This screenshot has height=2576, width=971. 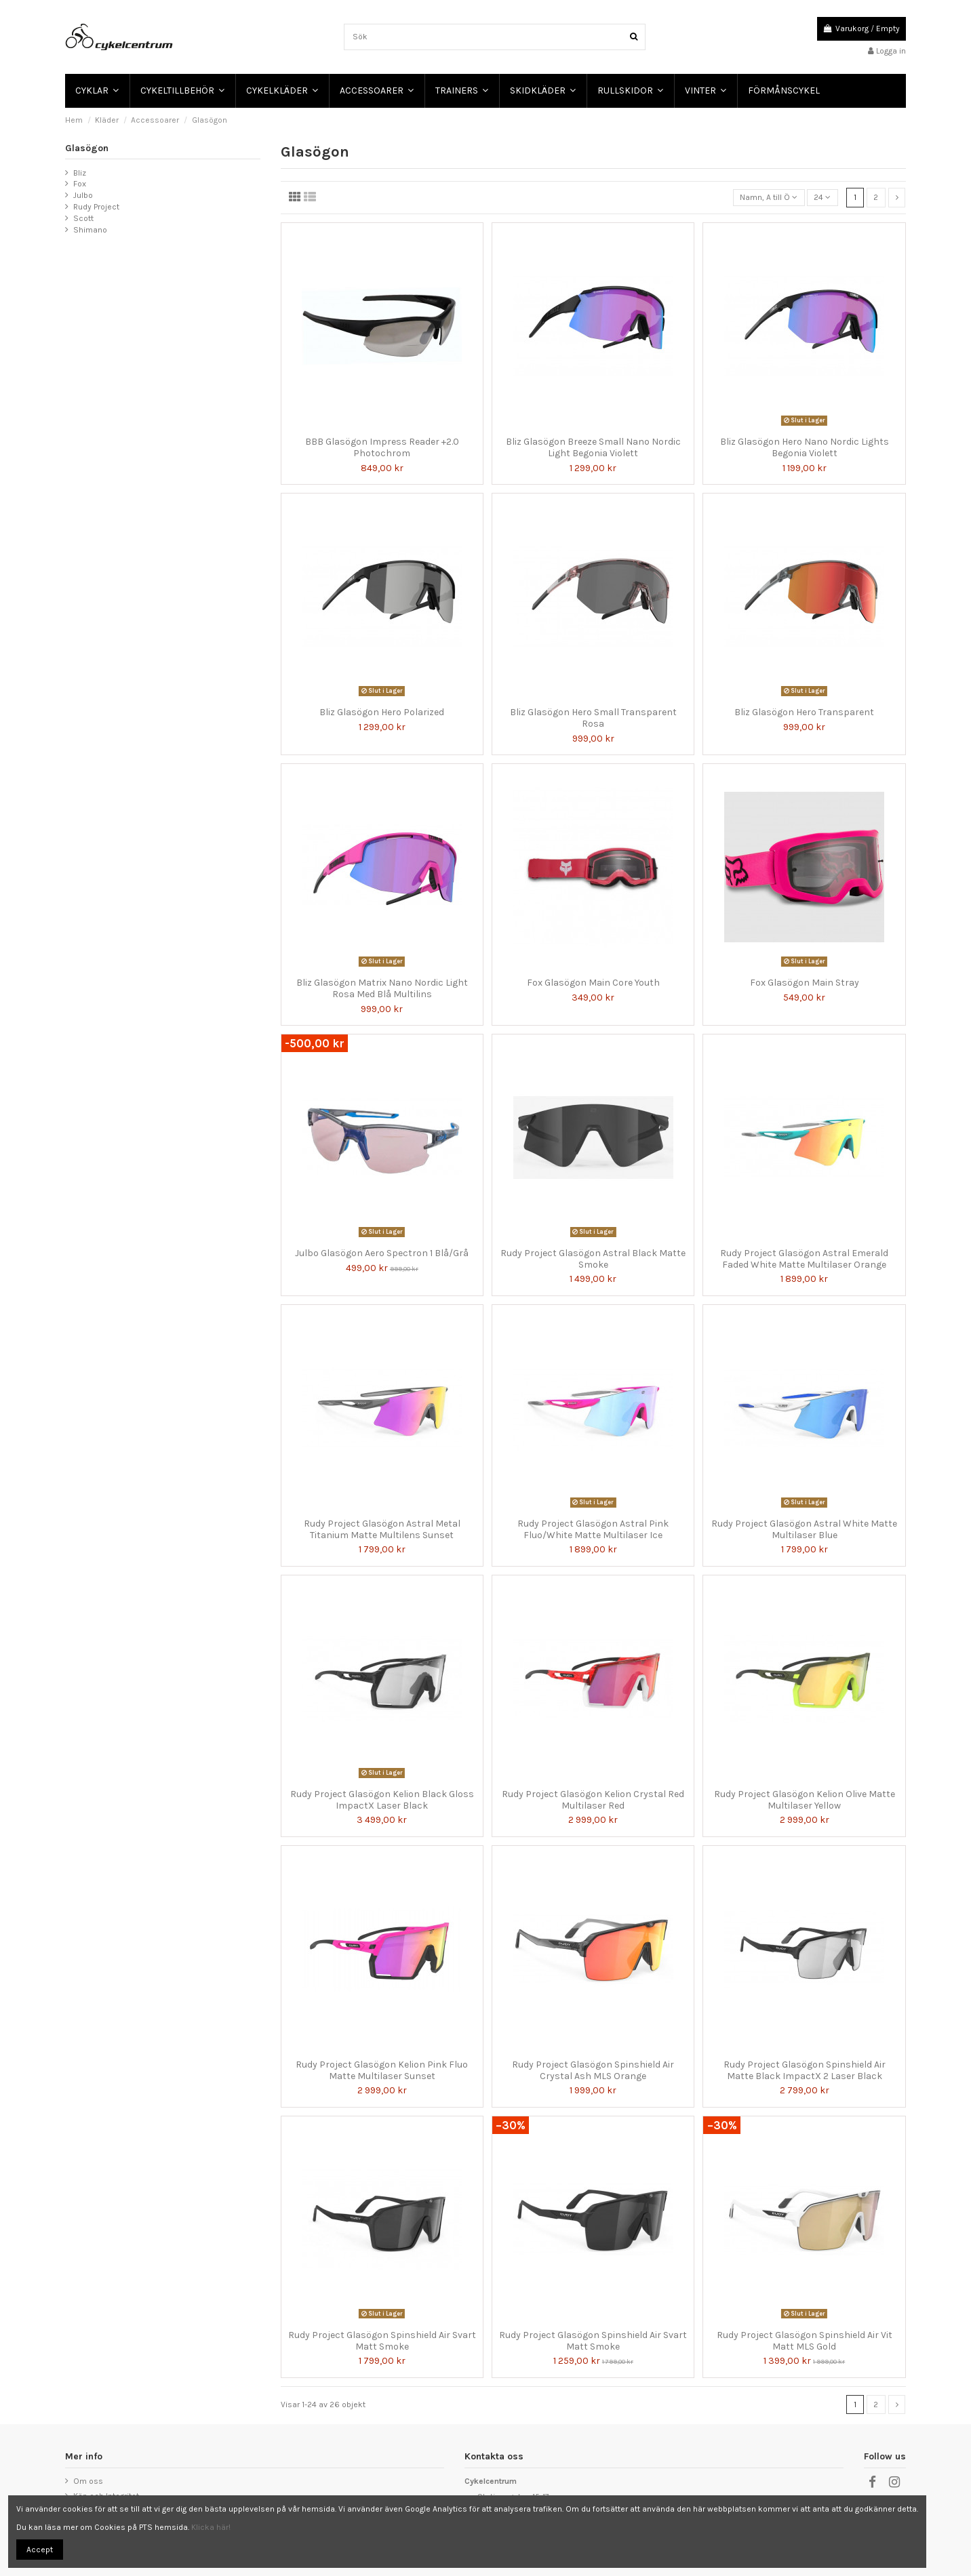 I want to click on [Sortera på urval], so click(x=769, y=197).